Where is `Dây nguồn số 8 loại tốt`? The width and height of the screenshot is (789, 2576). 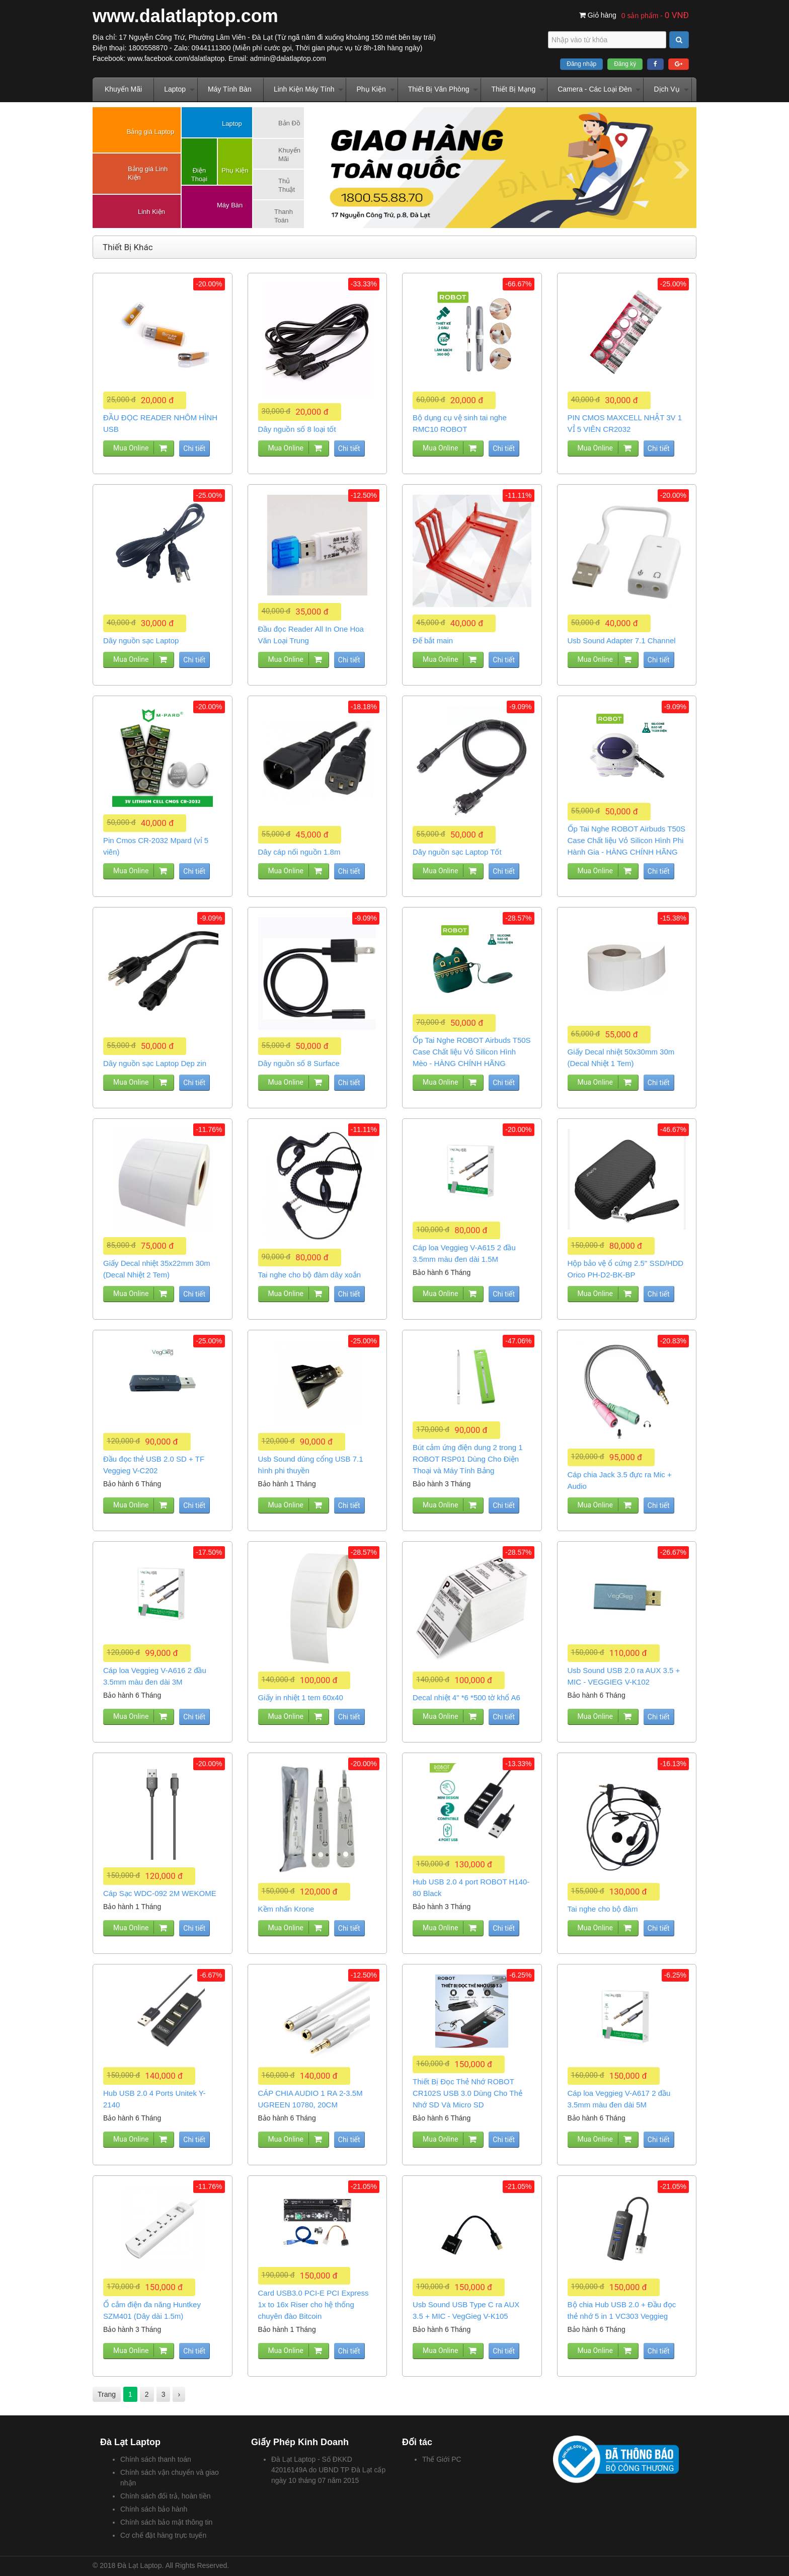 Dây nguồn số 8 loại tốt is located at coordinates (297, 429).